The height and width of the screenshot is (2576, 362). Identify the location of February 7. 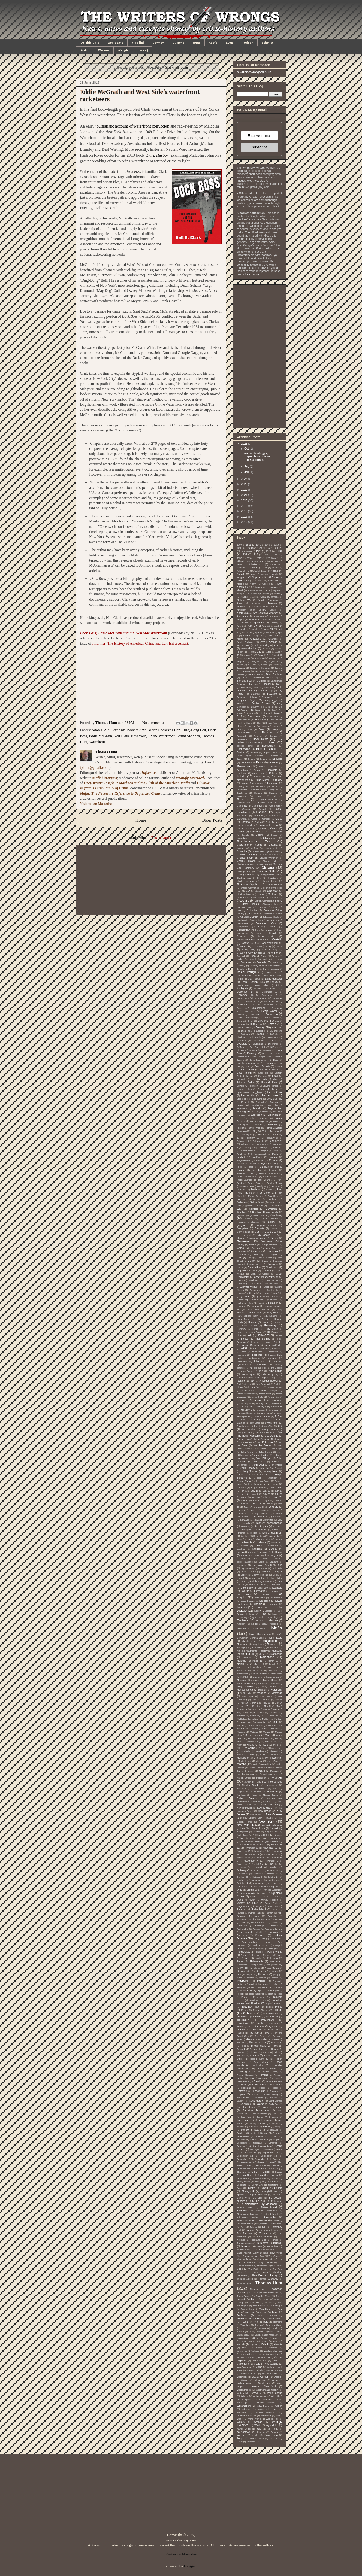
(263, 1147).